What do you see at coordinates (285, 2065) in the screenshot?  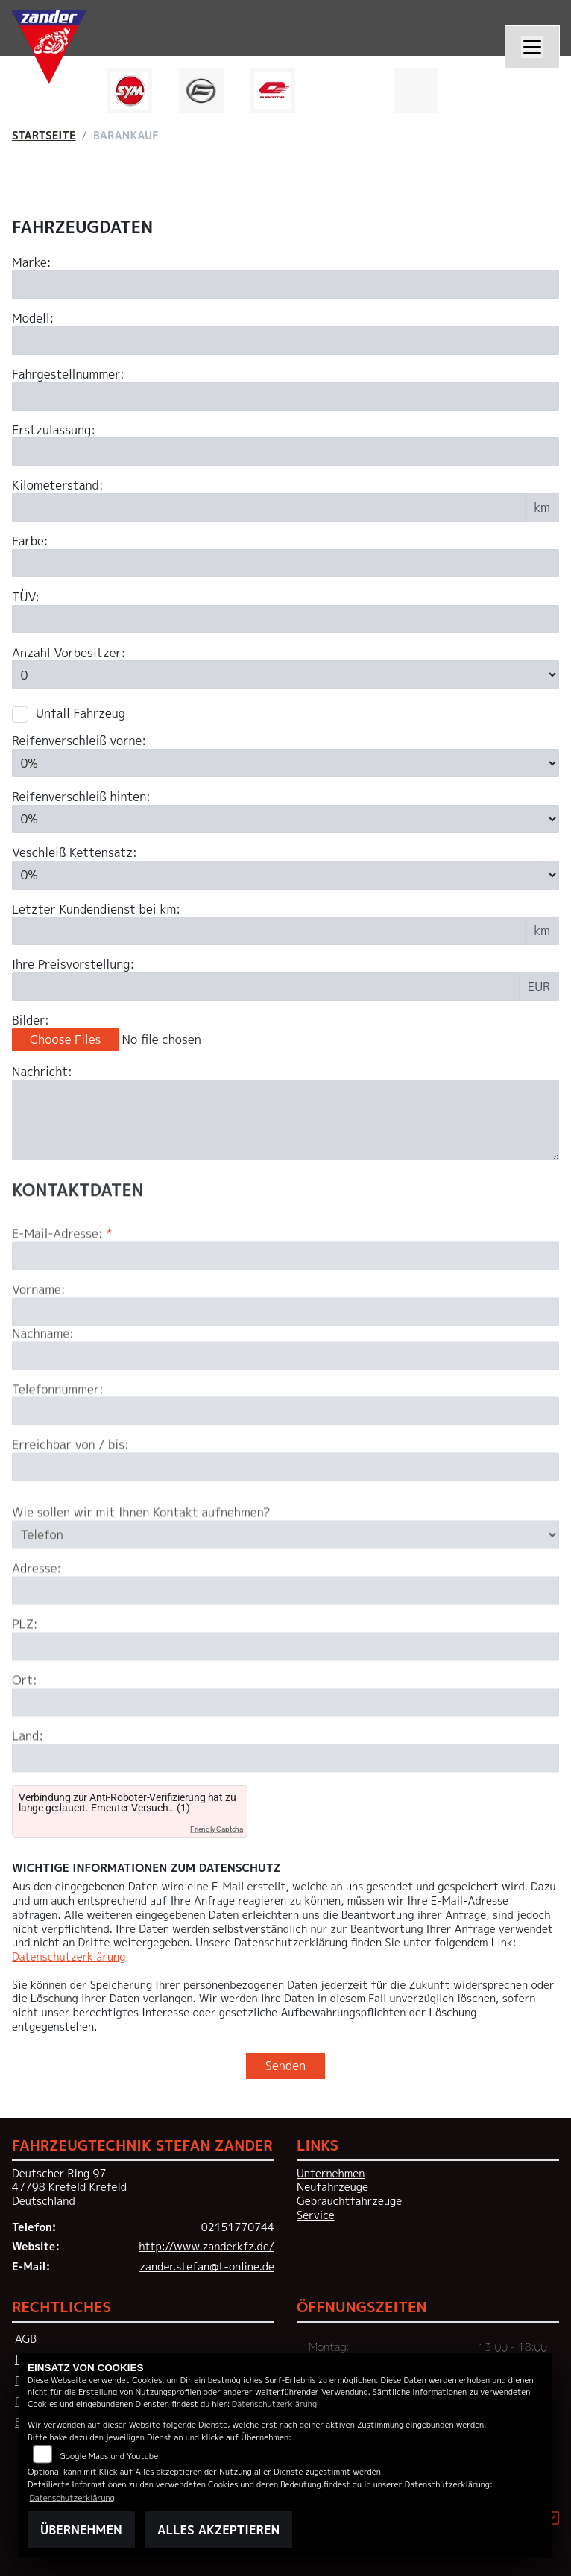 I see `Senden` at bounding box center [285, 2065].